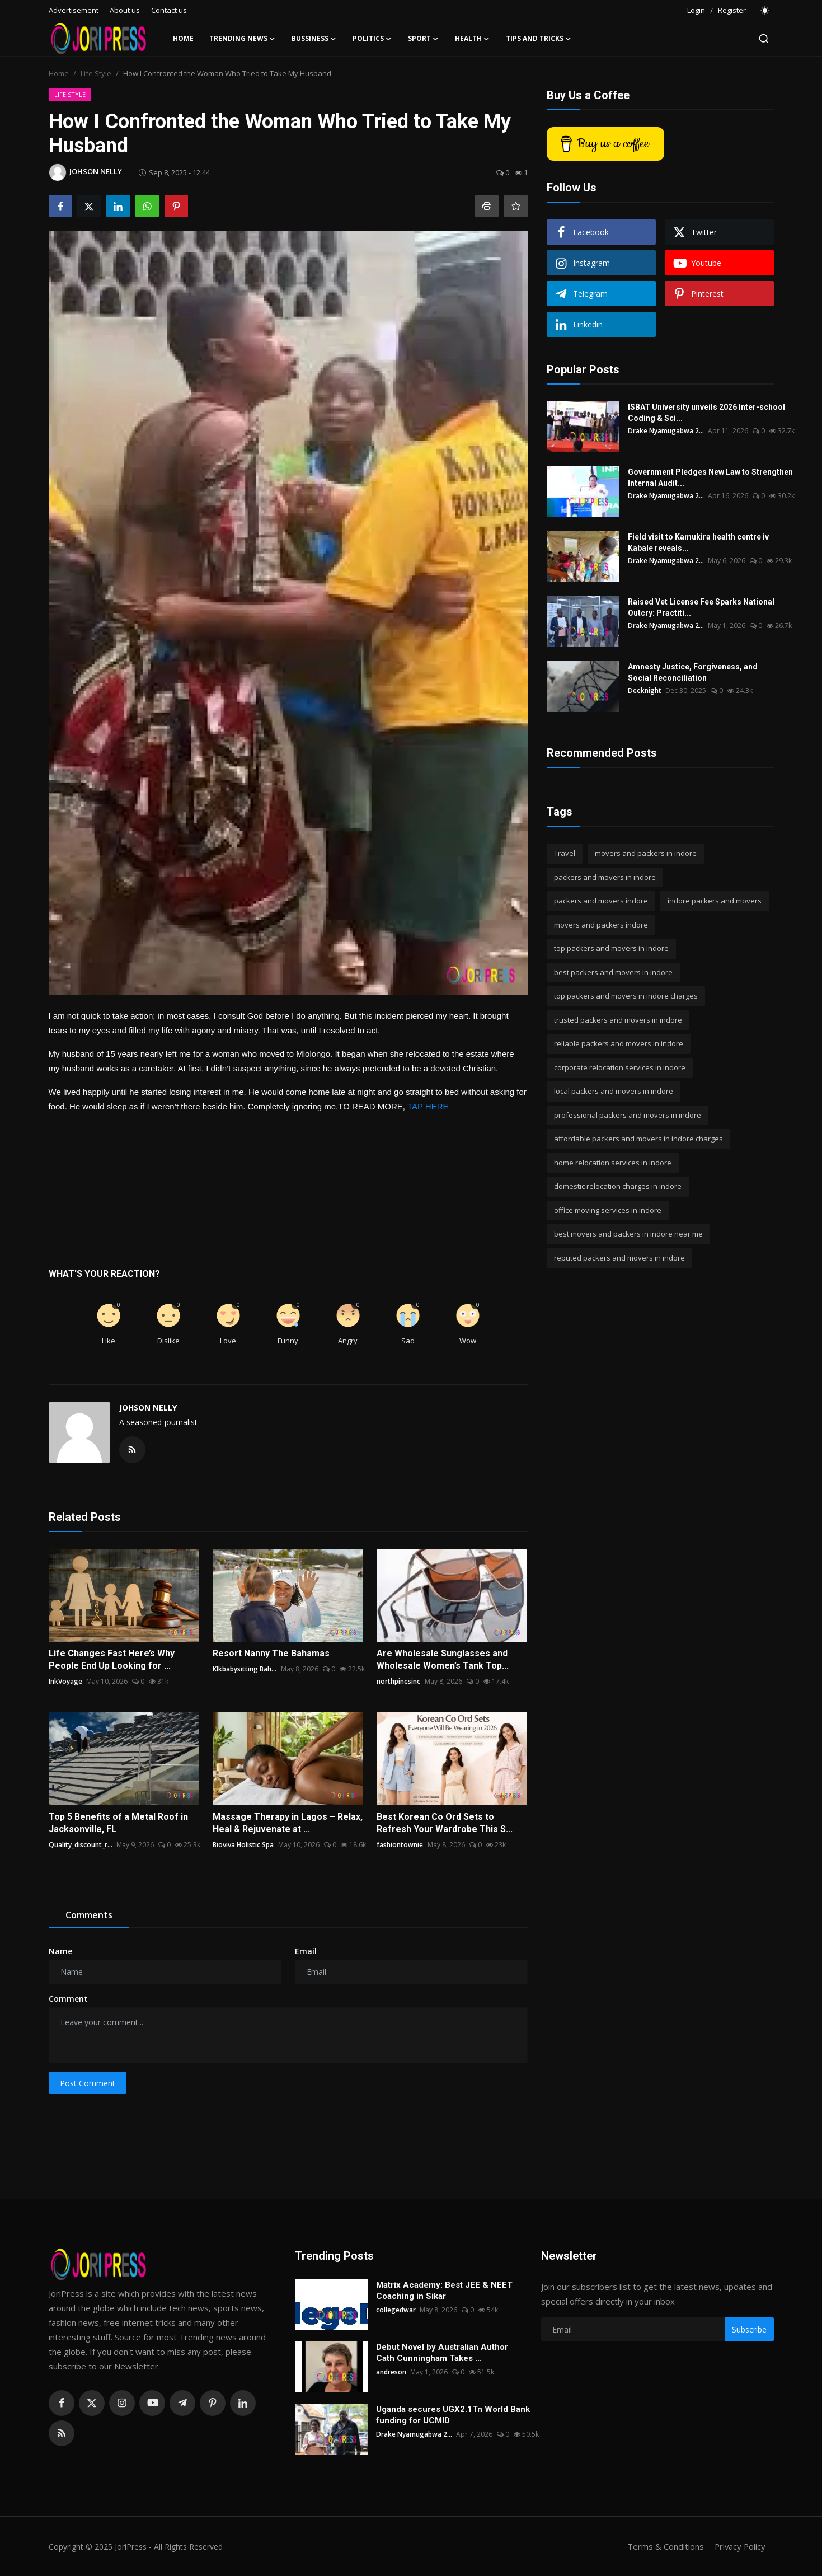 The image size is (822, 2576). I want to click on professional packers and movers in indore, so click(627, 1115).